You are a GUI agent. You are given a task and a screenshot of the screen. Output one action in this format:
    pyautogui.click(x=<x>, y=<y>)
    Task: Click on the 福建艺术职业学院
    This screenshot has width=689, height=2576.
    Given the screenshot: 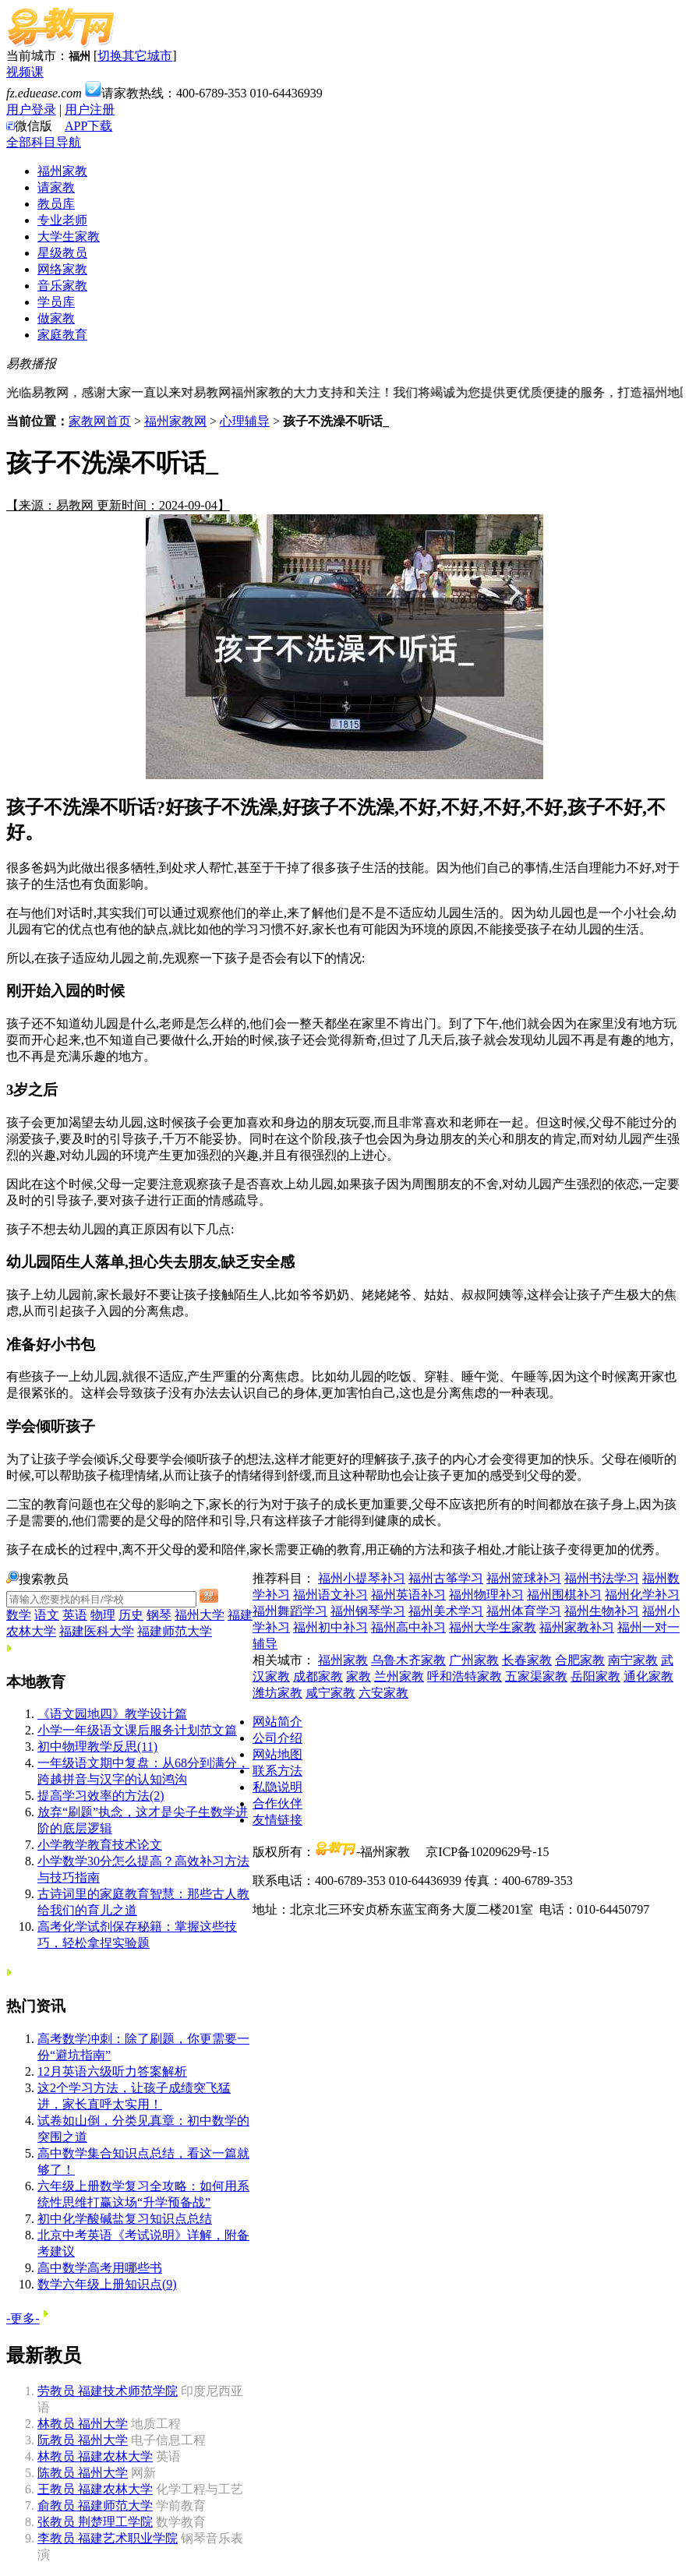 What is the action you would take?
    pyautogui.click(x=107, y=2538)
    